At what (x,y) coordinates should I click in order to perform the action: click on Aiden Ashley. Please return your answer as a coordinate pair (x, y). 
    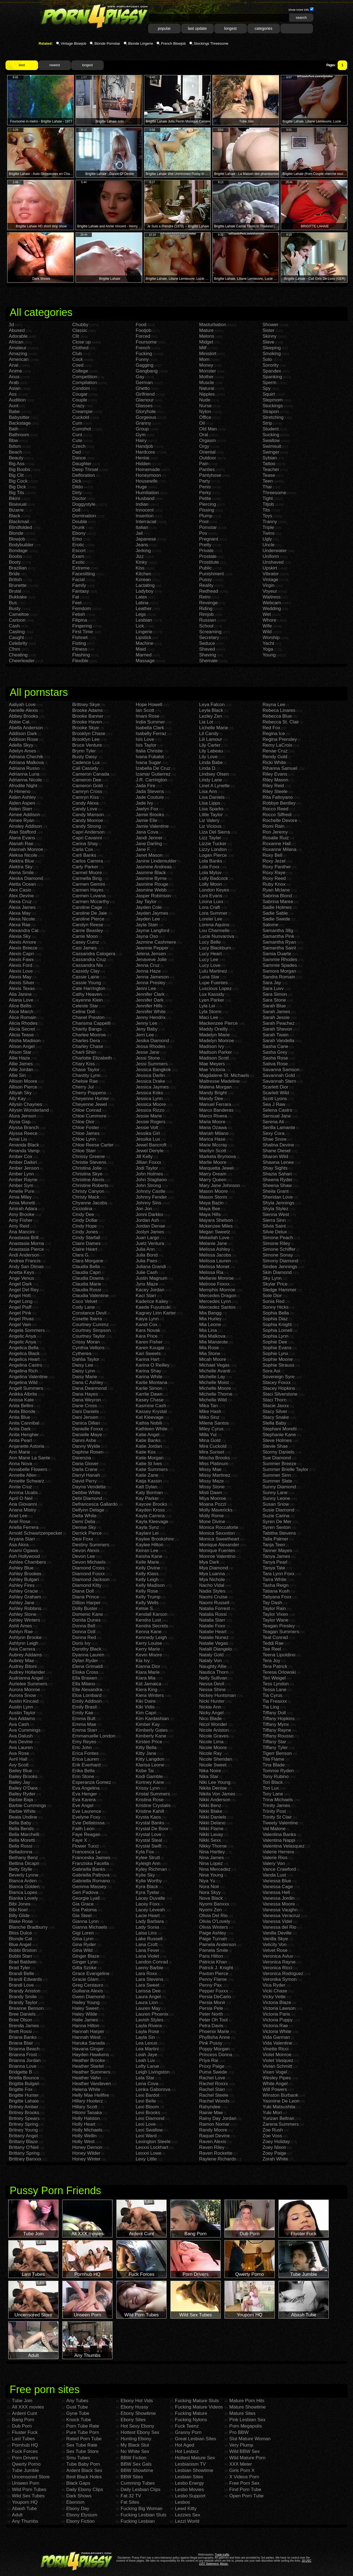
    Looking at the image, I should click on (22, 797).